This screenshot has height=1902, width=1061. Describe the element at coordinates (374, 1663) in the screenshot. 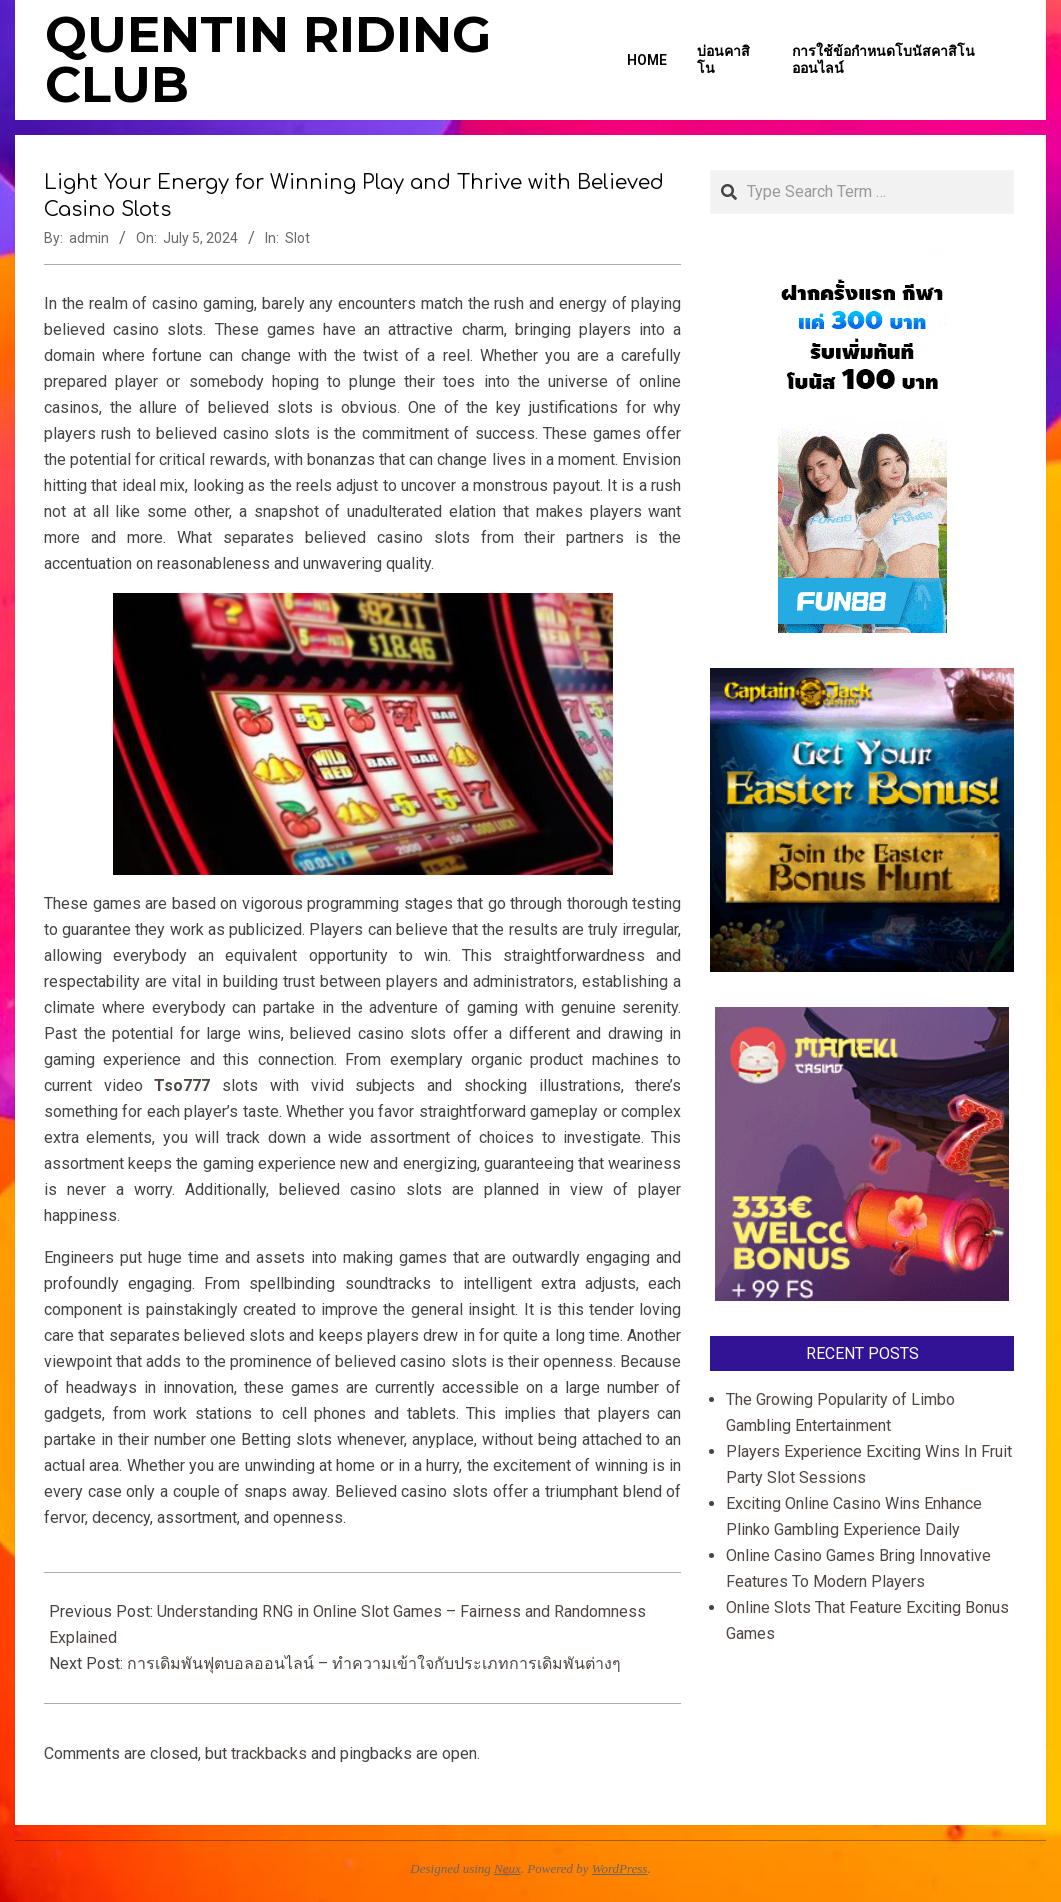

I see `การเดิมพันฟุตบอลออนไลน์ – ทำความเข้าใจกับประเภทการเดิมพันต่างๆ` at that location.